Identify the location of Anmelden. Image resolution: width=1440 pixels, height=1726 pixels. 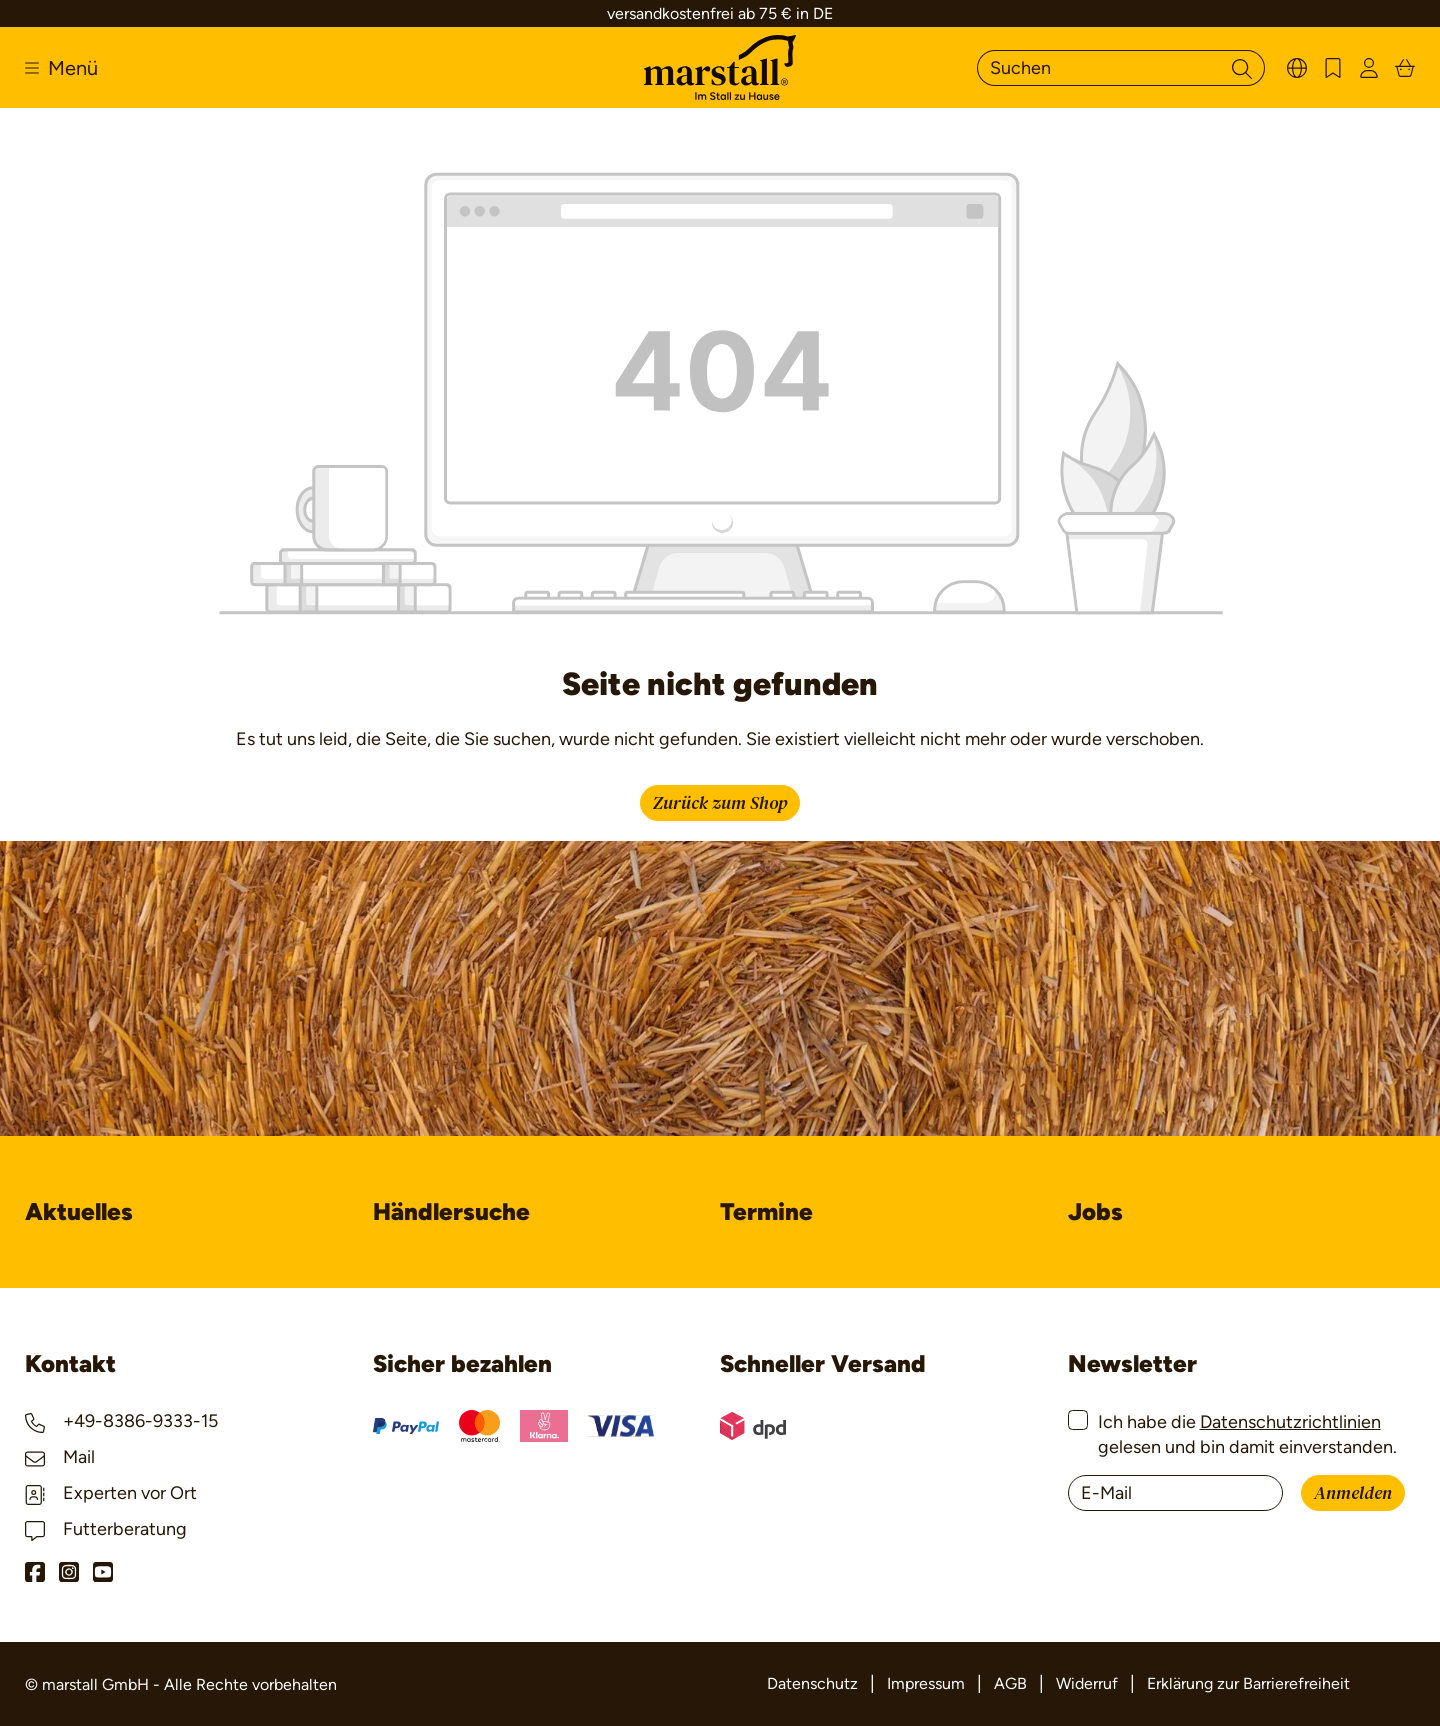
(1353, 1493).